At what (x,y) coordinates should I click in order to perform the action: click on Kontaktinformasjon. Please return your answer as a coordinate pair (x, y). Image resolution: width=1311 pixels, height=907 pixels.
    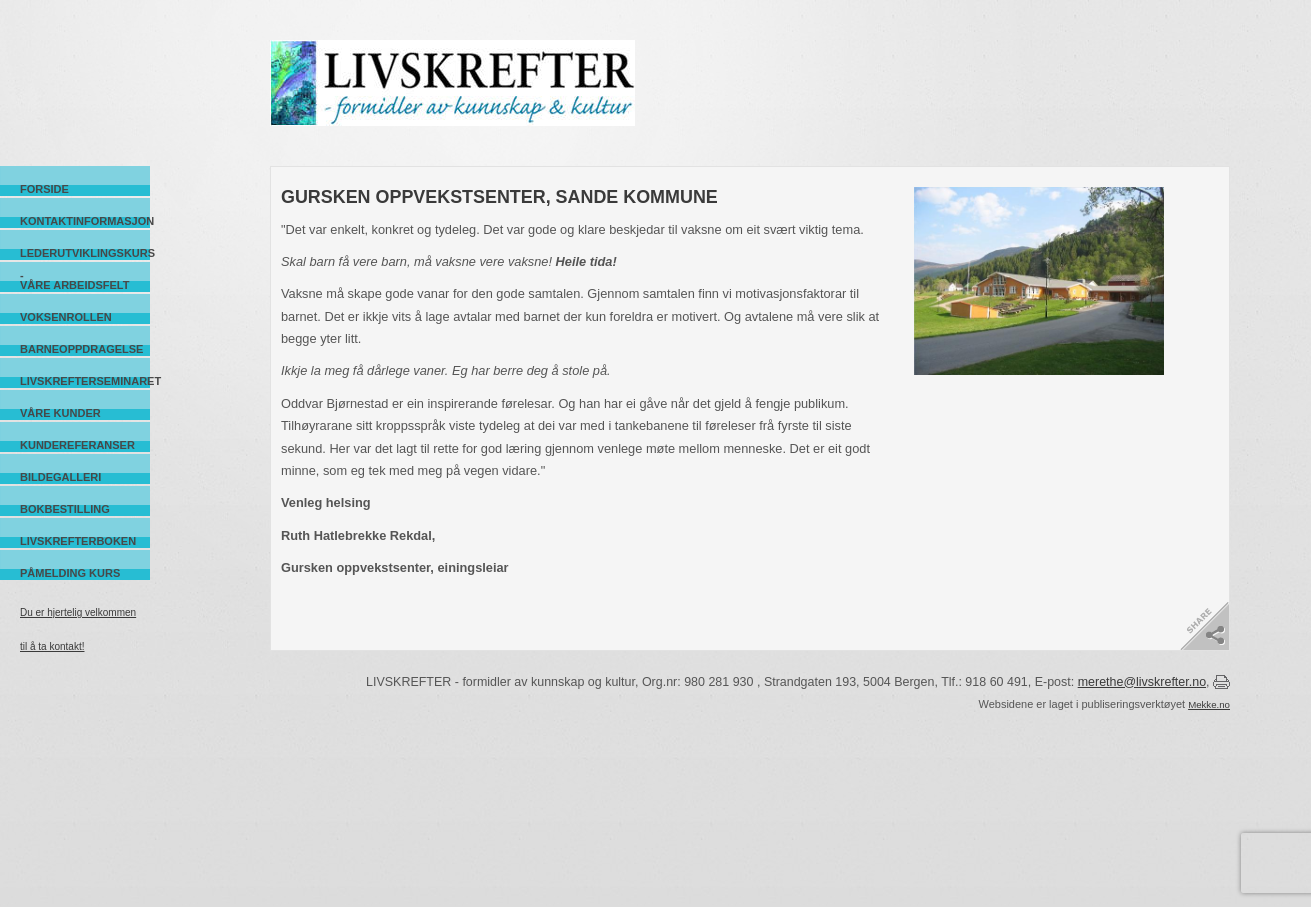
    Looking at the image, I should click on (85, 221).